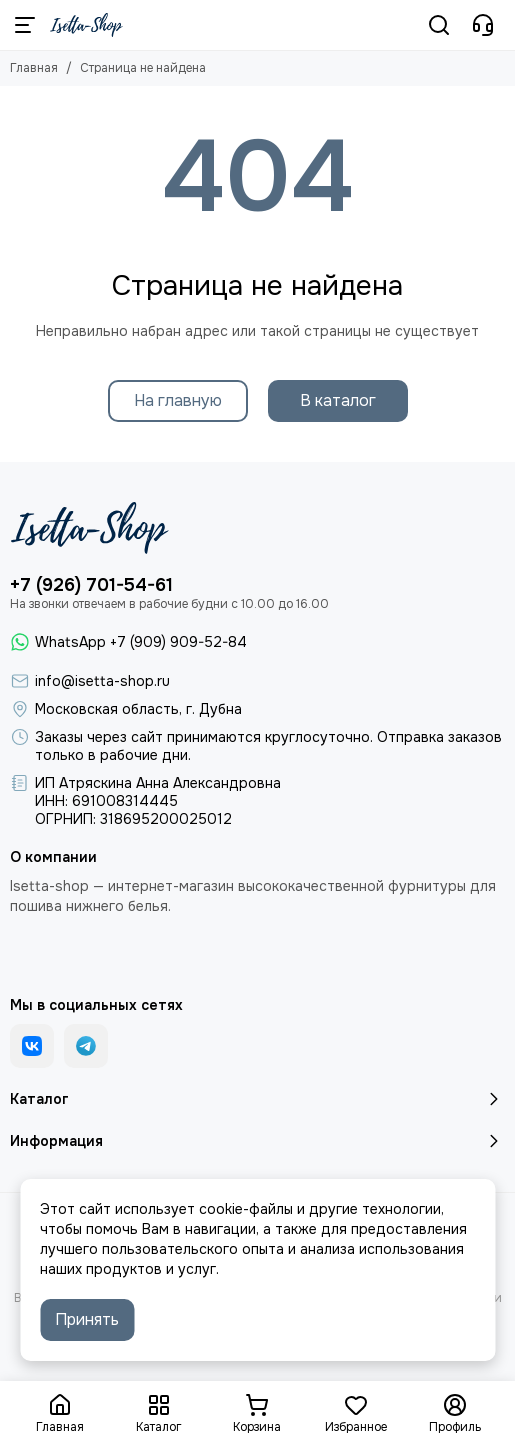 The image size is (515, 1441). Describe the element at coordinates (34, 68) in the screenshot. I see `Главная` at that location.